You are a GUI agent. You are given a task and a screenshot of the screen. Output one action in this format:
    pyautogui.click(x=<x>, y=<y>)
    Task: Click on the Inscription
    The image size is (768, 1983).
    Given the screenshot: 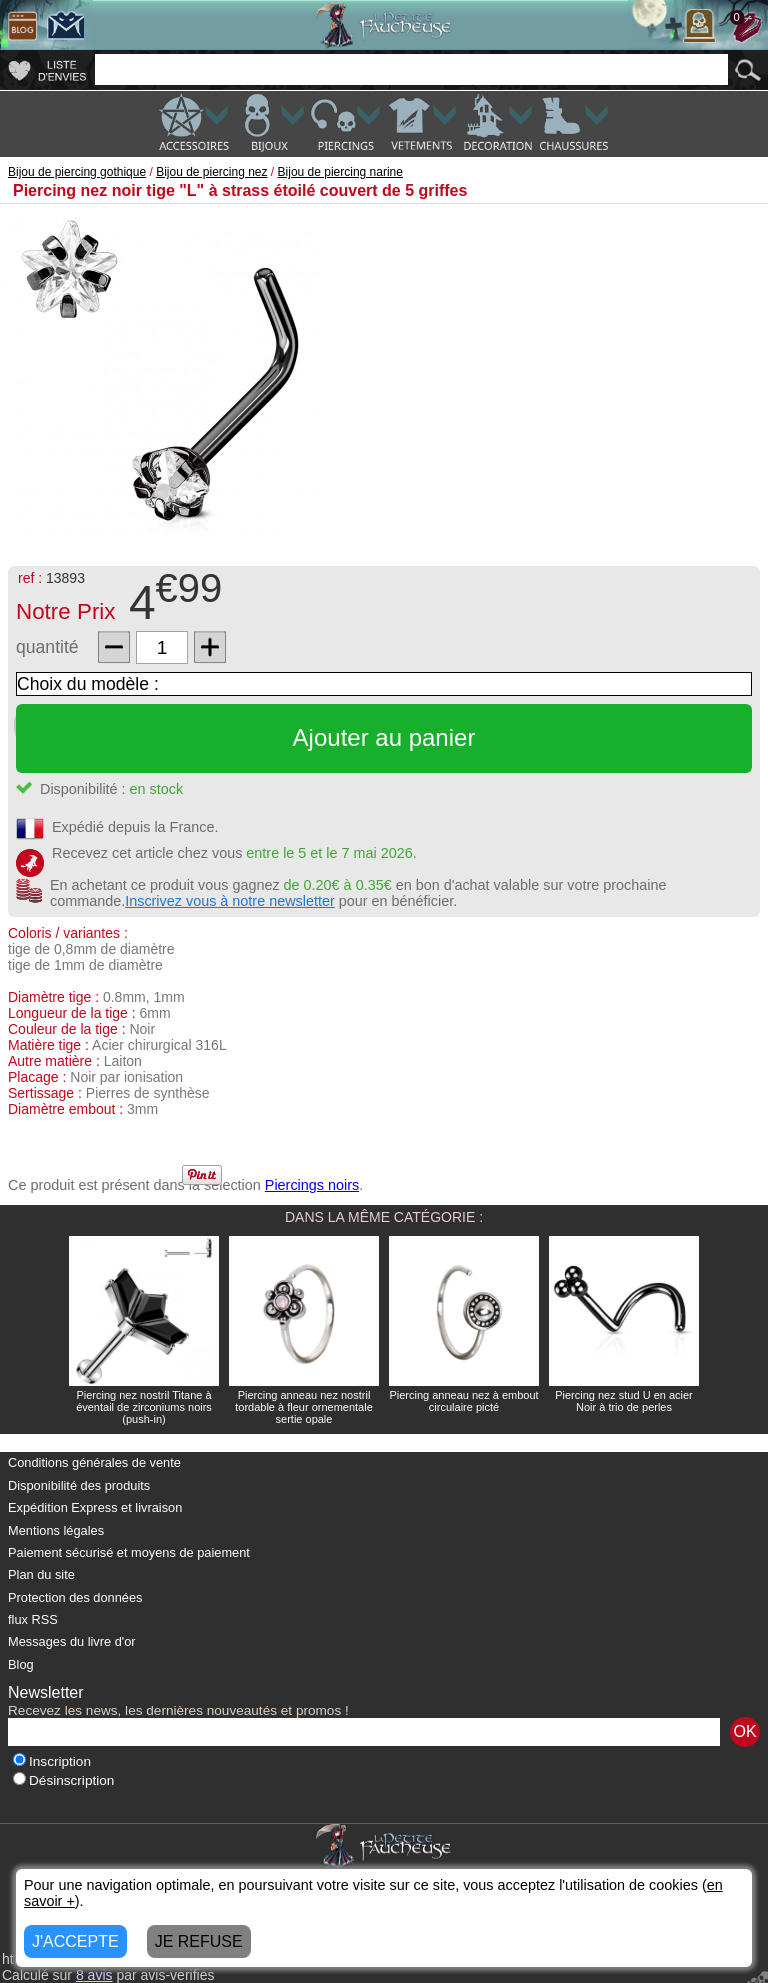 What is the action you would take?
    pyautogui.click(x=52, y=1761)
    